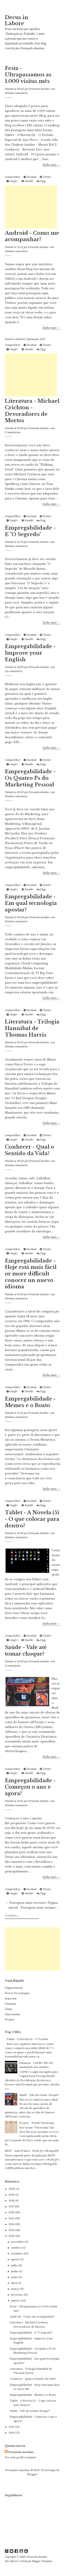  Describe the element at coordinates (30, 531) in the screenshot. I see `Empregabilidade - E "O Segredo"` at that location.